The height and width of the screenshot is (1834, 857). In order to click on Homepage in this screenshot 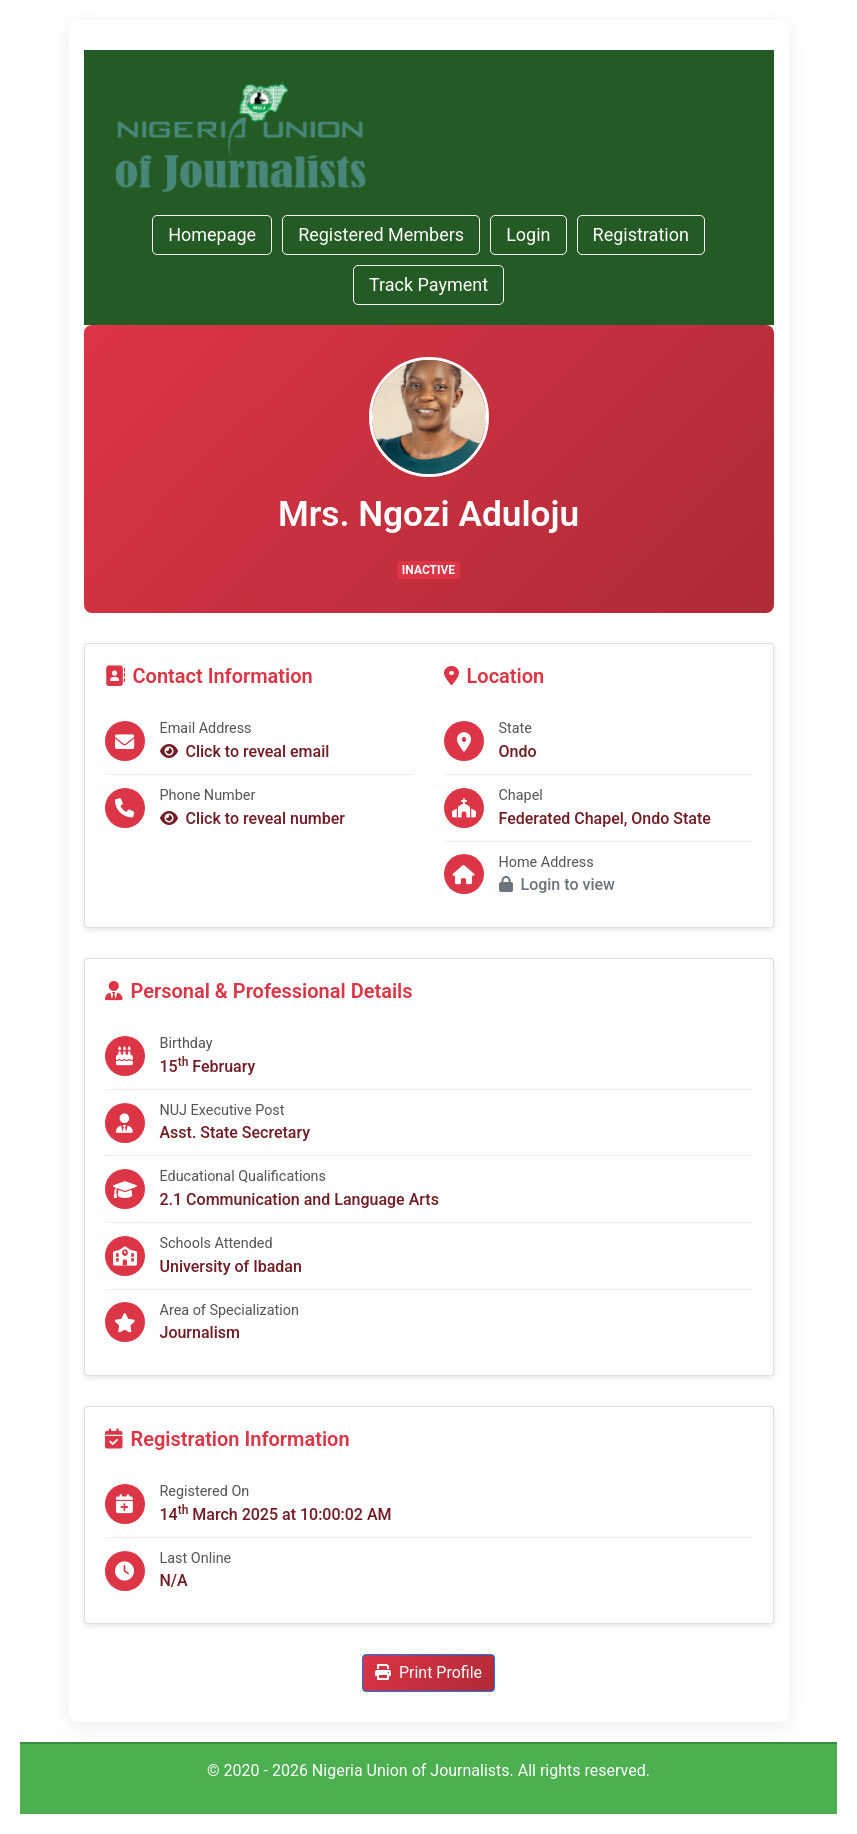, I will do `click(212, 234)`.